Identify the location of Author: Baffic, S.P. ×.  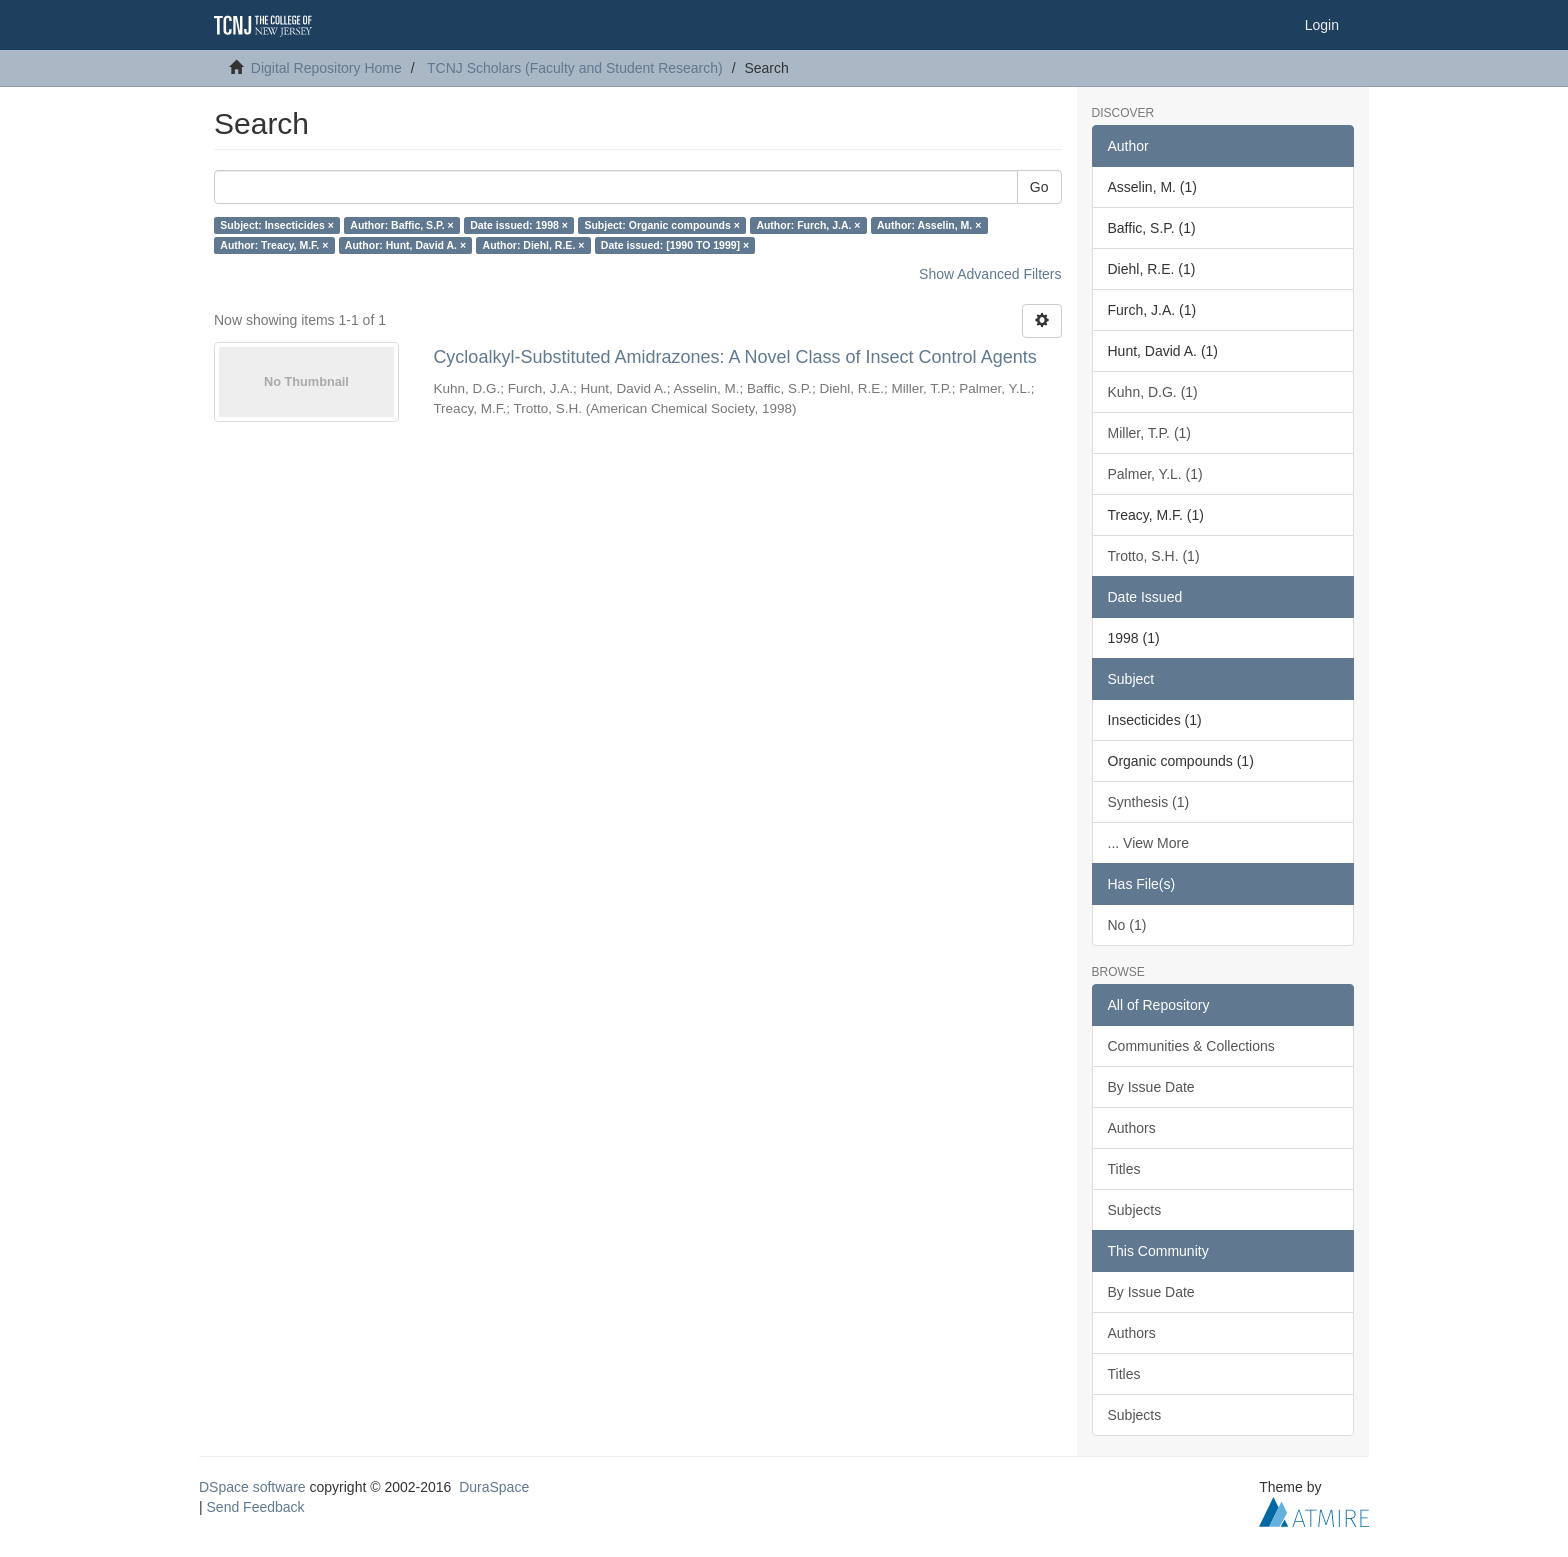
(401, 225).